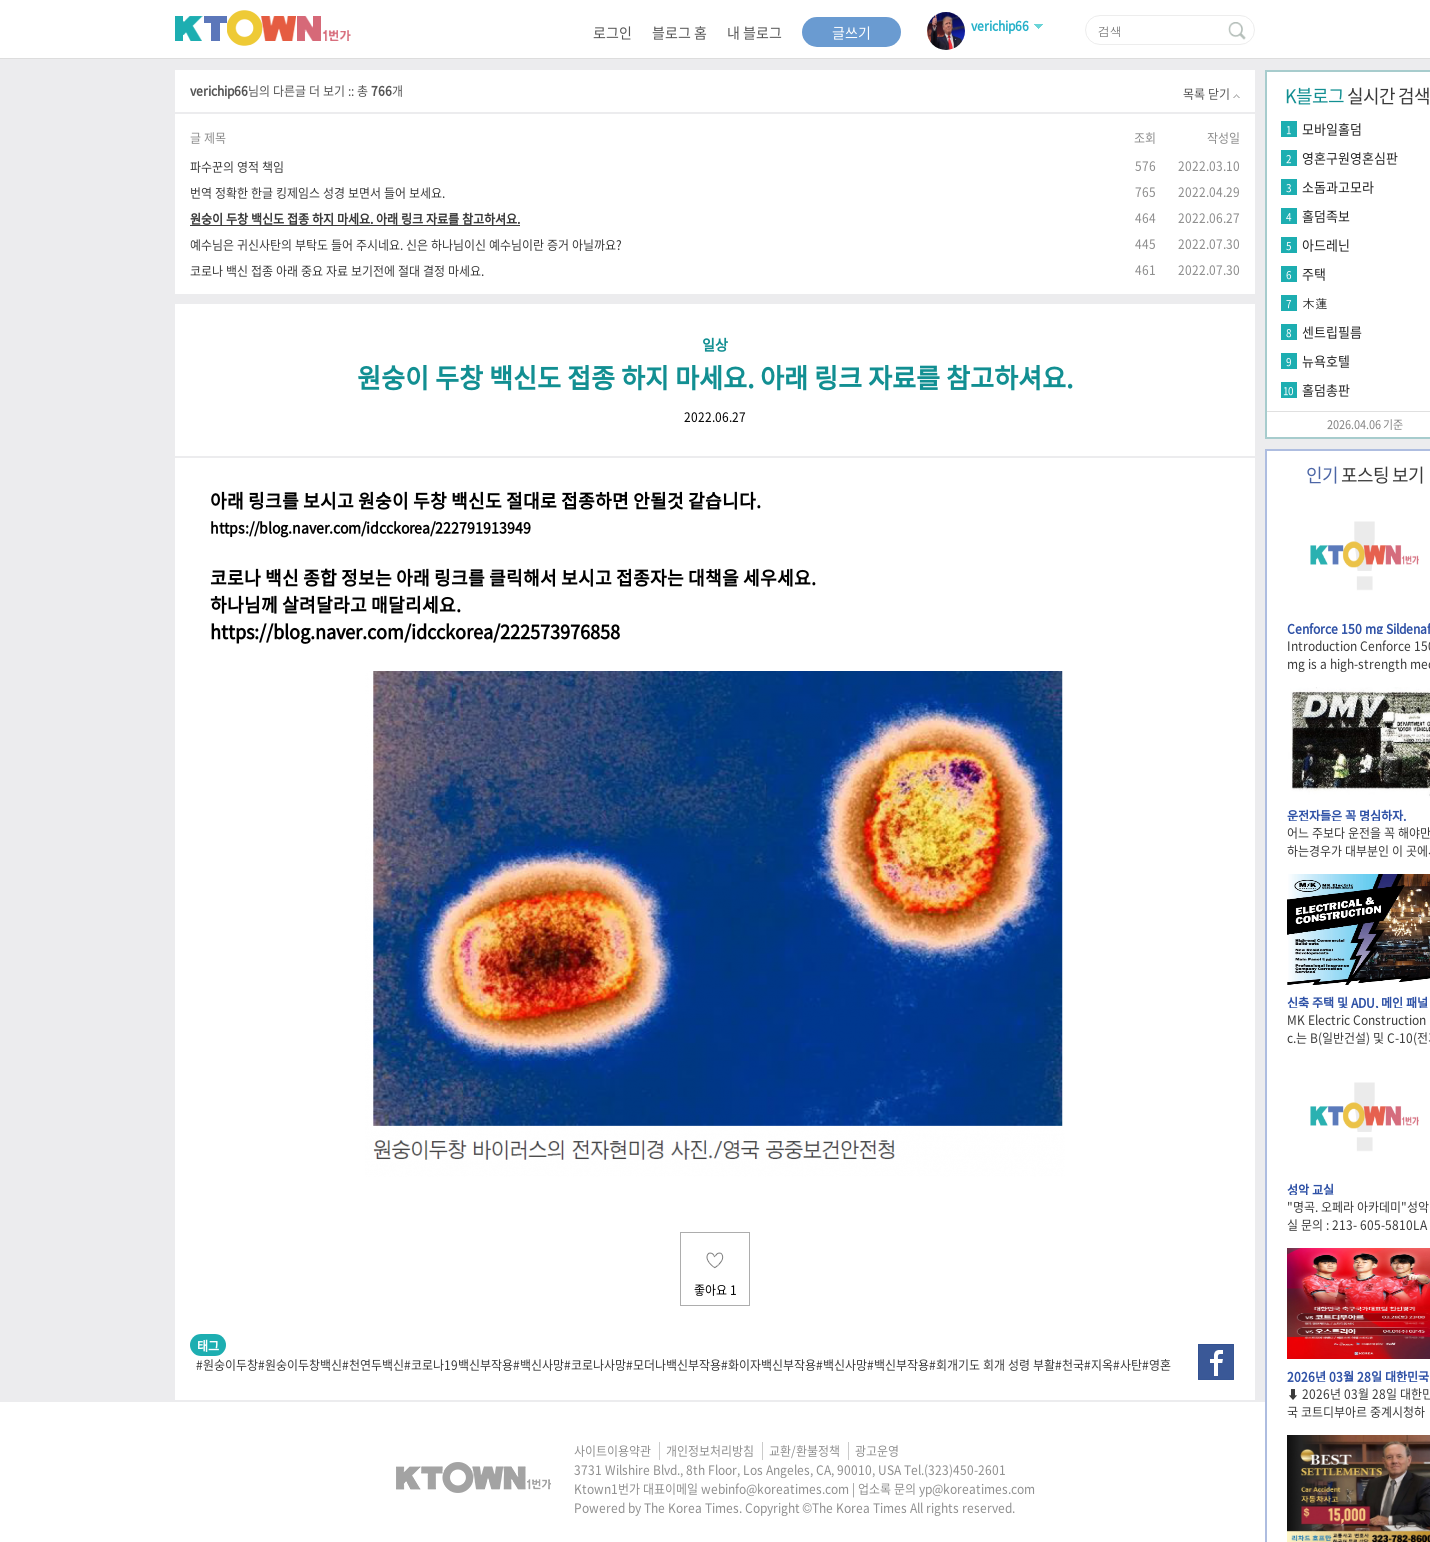 The width and height of the screenshot is (1430, 1542). Describe the element at coordinates (337, 270) in the screenshot. I see `코로나 백신 접종 아래 중요 자료 보기전에 절대 결정 마세요.` at that location.